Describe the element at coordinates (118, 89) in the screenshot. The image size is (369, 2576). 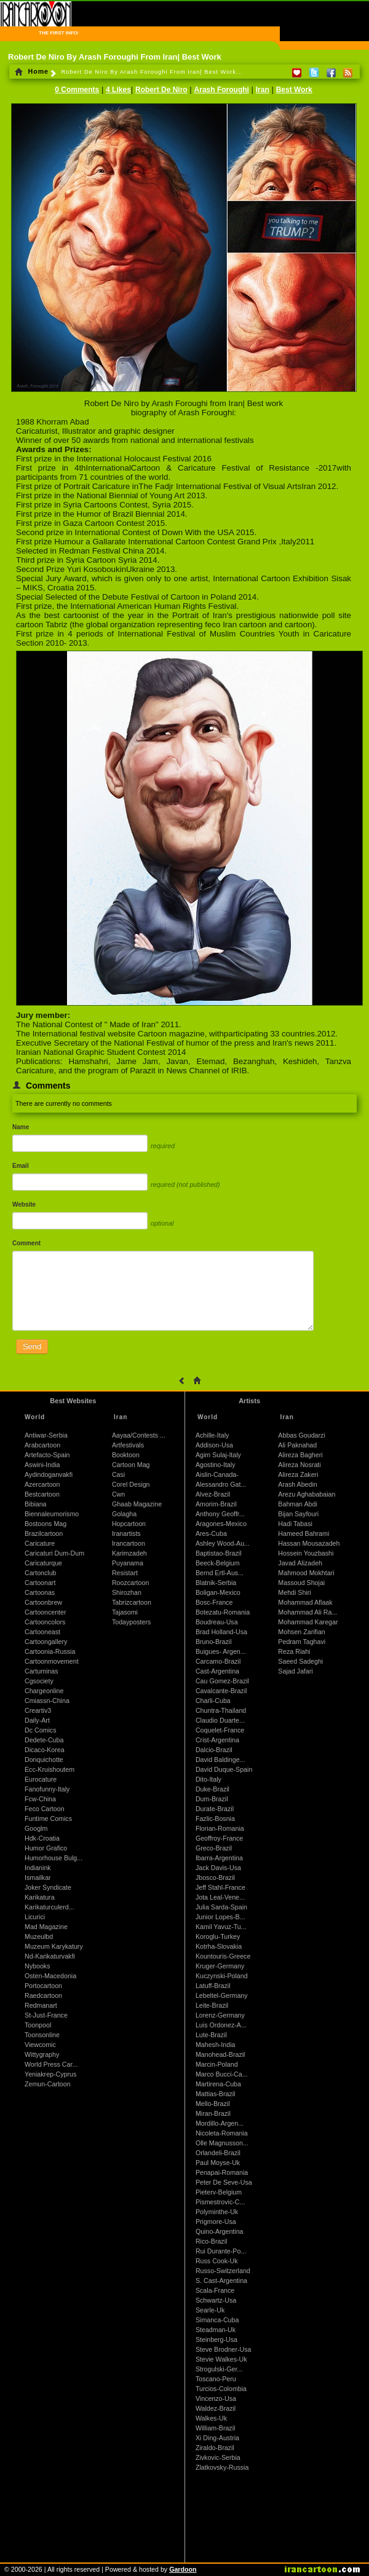
I see `4 Likes` at that location.